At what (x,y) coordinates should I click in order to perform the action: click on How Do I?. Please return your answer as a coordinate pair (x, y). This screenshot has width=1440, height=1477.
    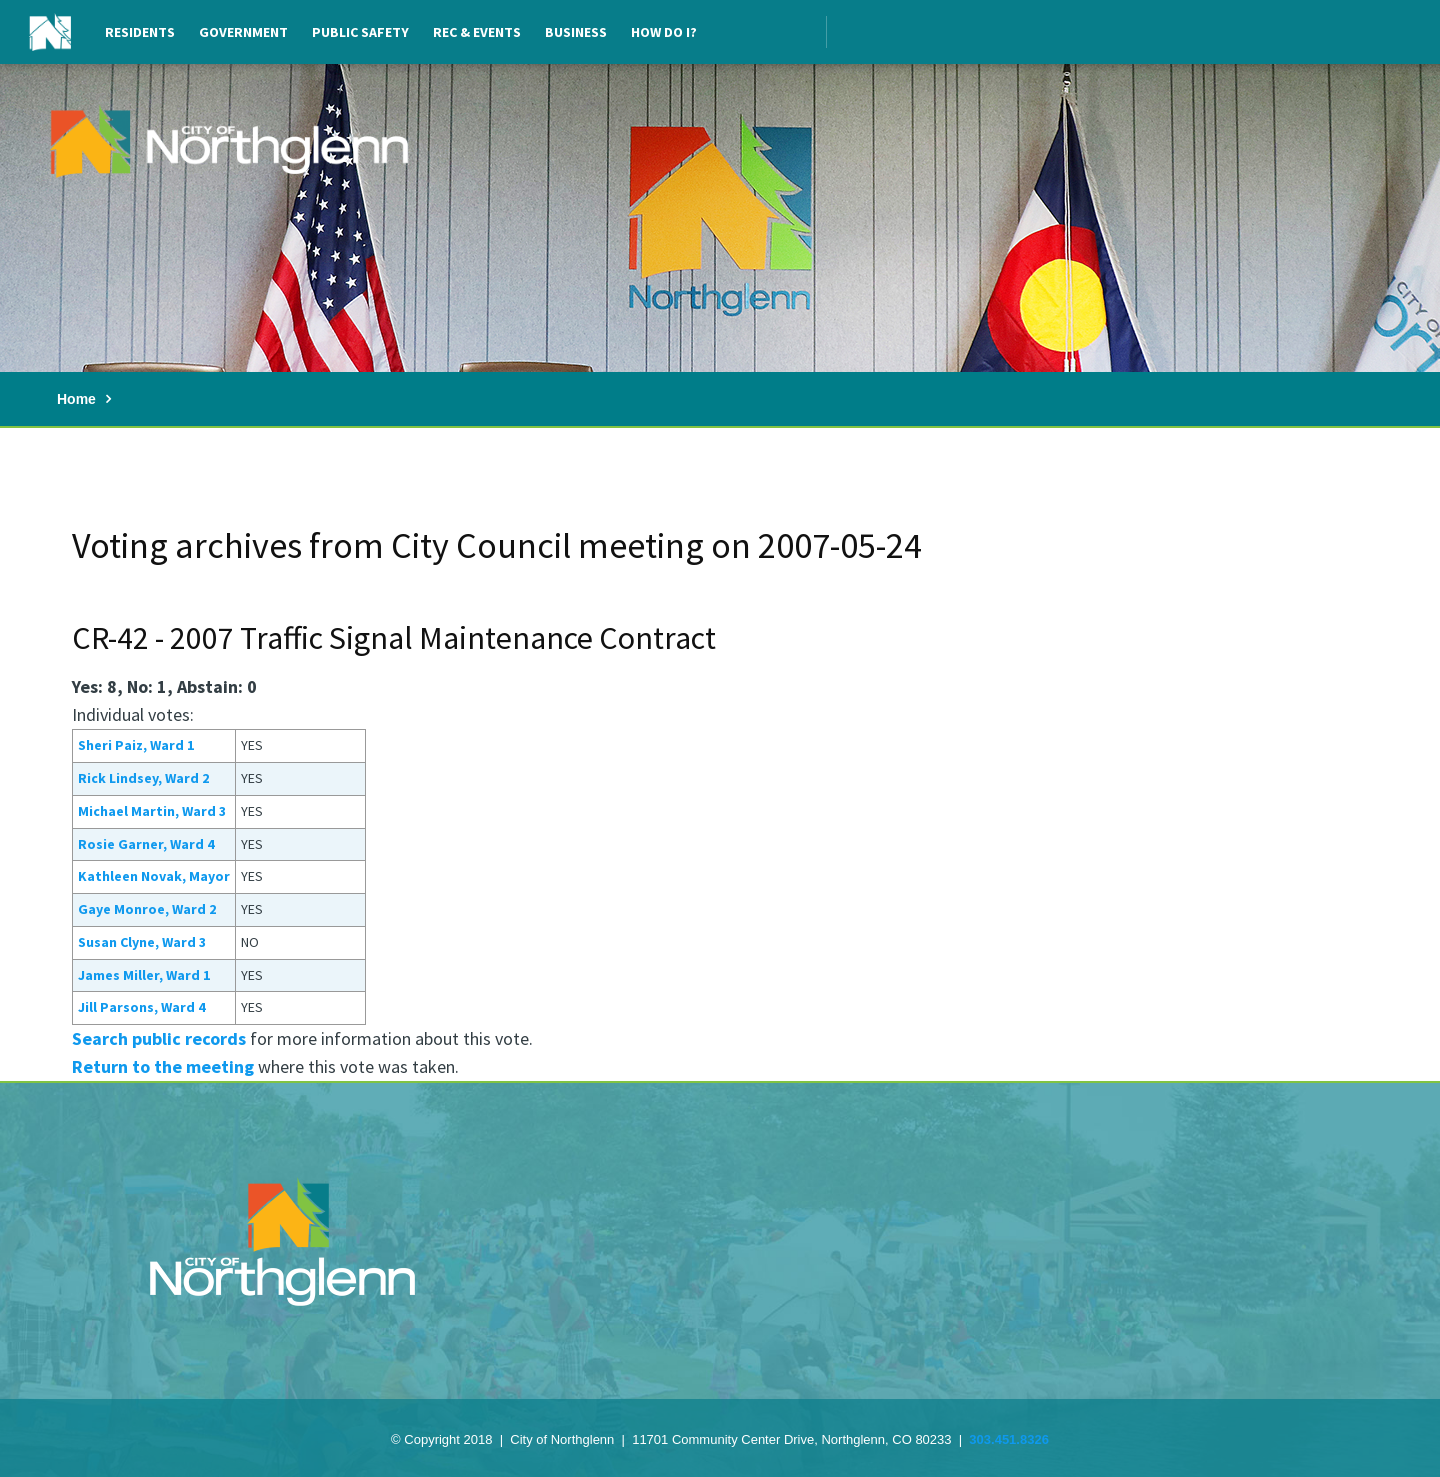
    Looking at the image, I should click on (664, 32).